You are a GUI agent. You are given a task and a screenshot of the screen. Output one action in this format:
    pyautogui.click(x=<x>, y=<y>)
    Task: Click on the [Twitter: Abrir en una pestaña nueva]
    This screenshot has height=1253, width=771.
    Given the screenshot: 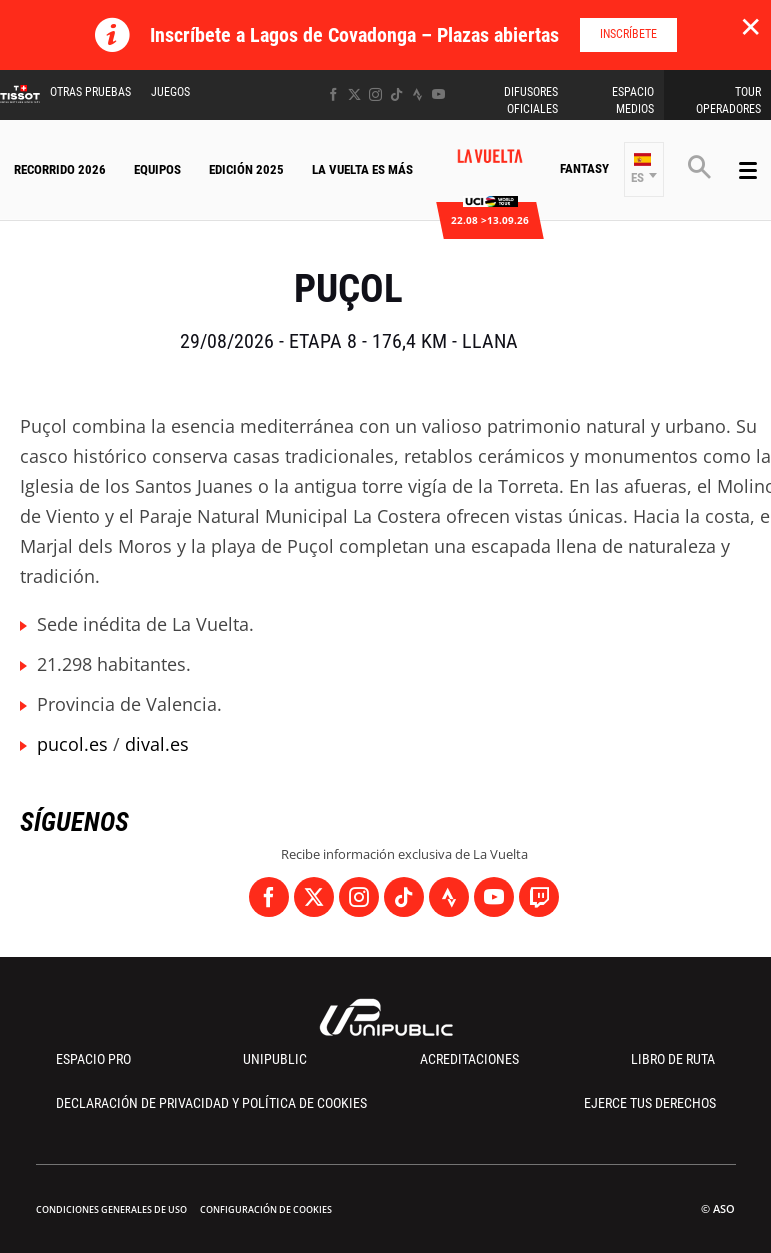 What is the action you would take?
    pyautogui.click(x=354, y=94)
    